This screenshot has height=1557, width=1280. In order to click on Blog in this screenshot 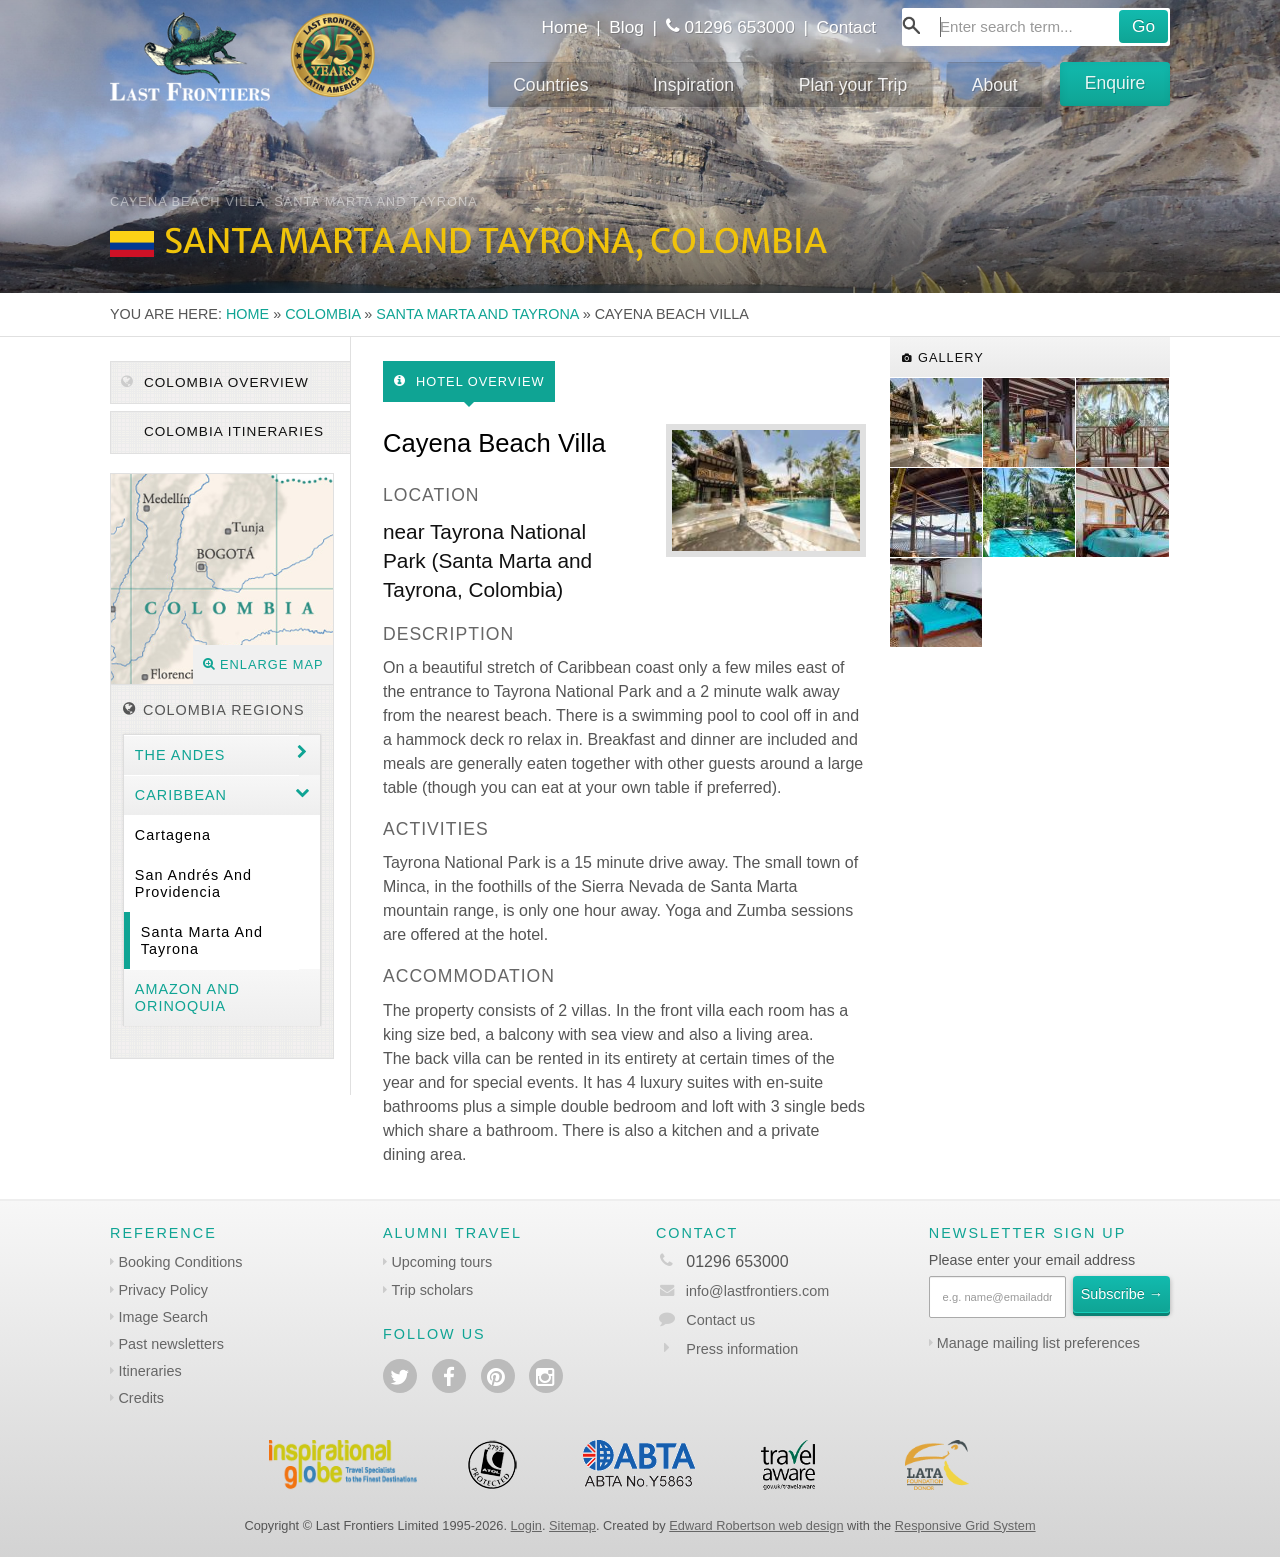, I will do `click(626, 27)`.